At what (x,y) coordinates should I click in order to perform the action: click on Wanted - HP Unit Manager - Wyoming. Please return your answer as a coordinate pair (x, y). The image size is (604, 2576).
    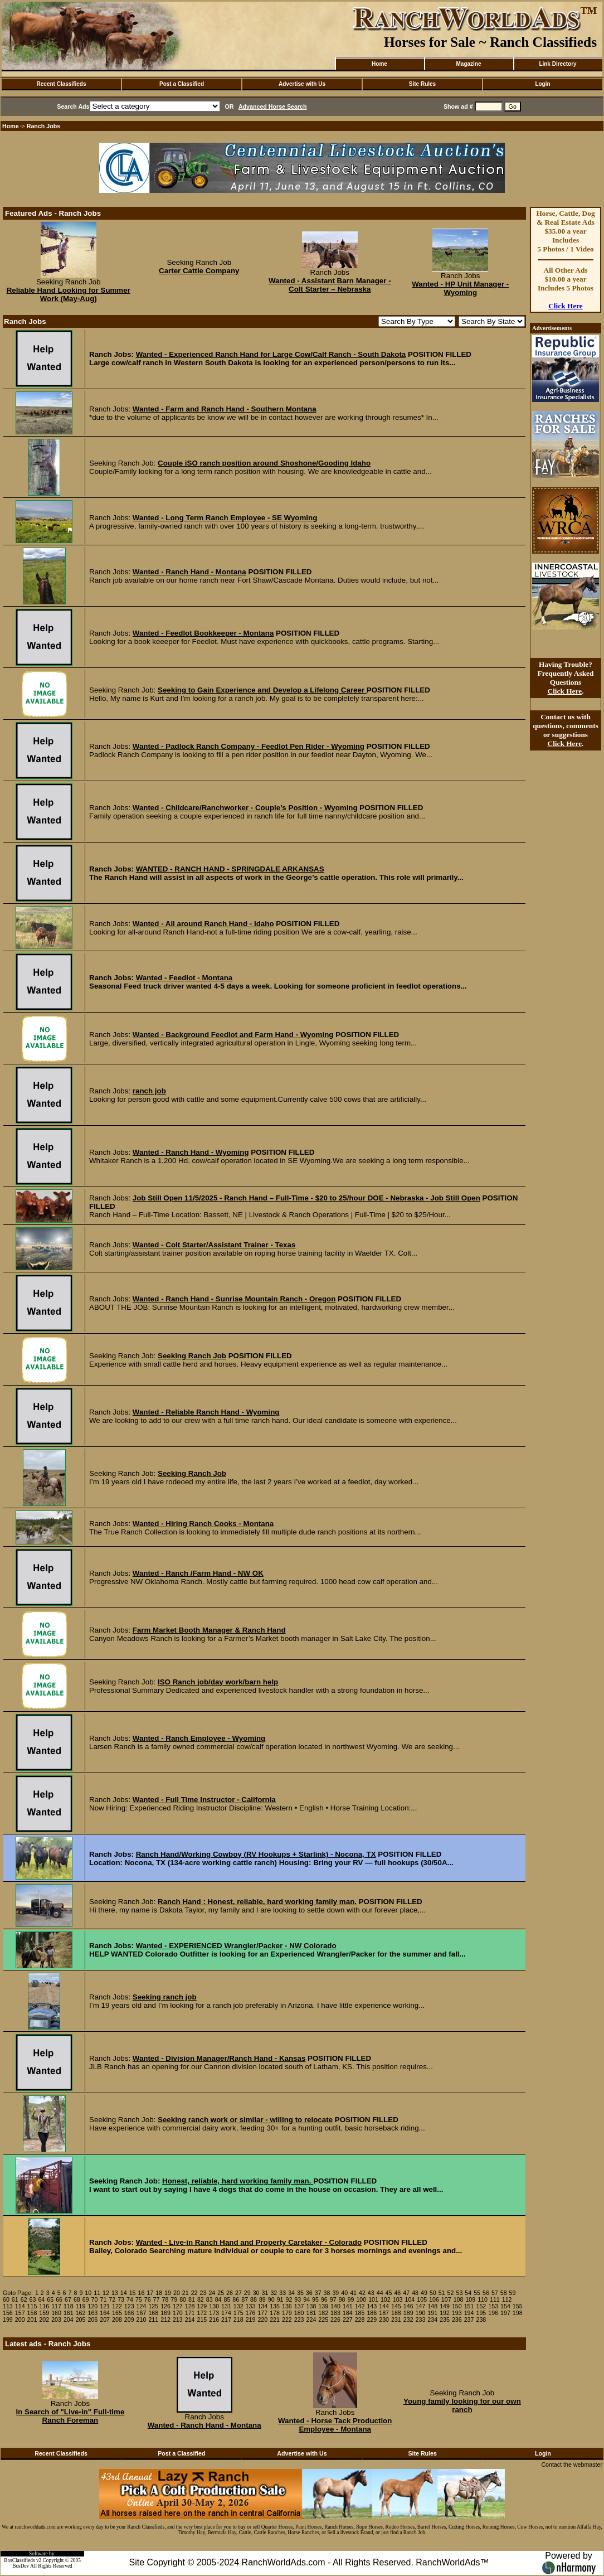
    Looking at the image, I should click on (460, 288).